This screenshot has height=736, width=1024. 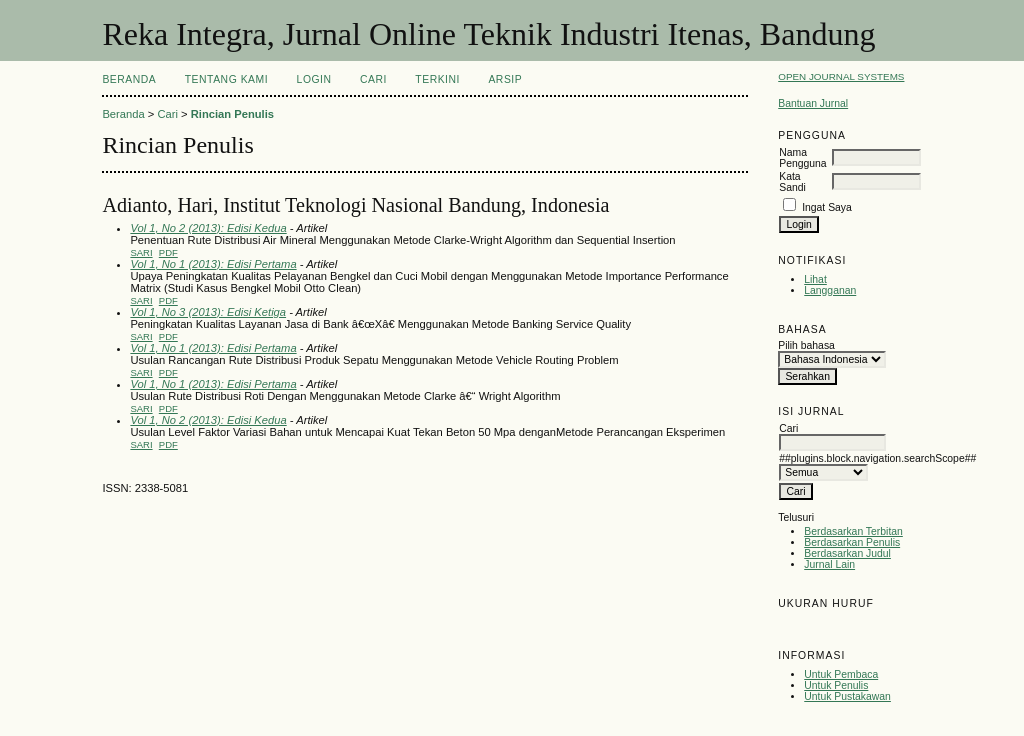 What do you see at coordinates (213, 264) in the screenshot?
I see `Vol 1, No 1 (2013): Edisi Pertama` at bounding box center [213, 264].